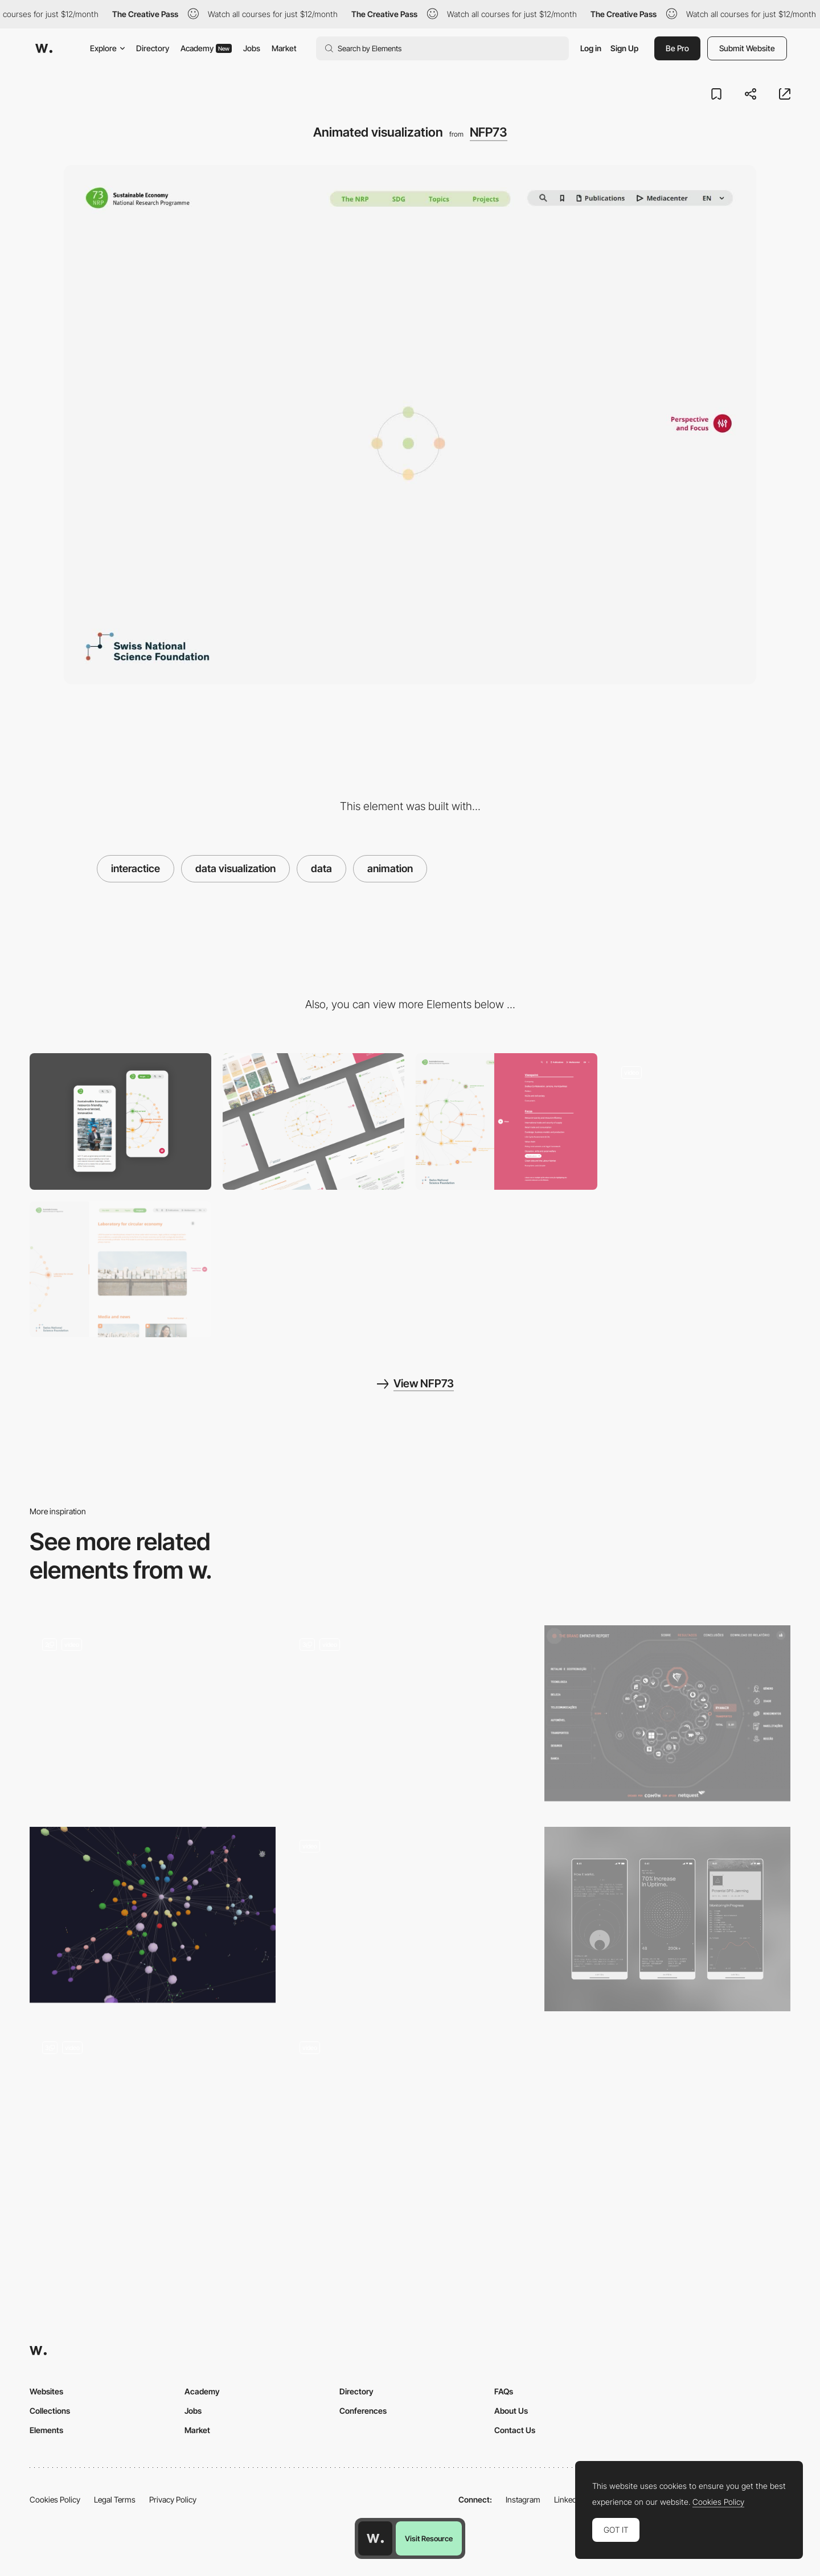 Image resolution: width=820 pixels, height=2576 pixels. What do you see at coordinates (511, 2410) in the screenshot?
I see `About Us` at bounding box center [511, 2410].